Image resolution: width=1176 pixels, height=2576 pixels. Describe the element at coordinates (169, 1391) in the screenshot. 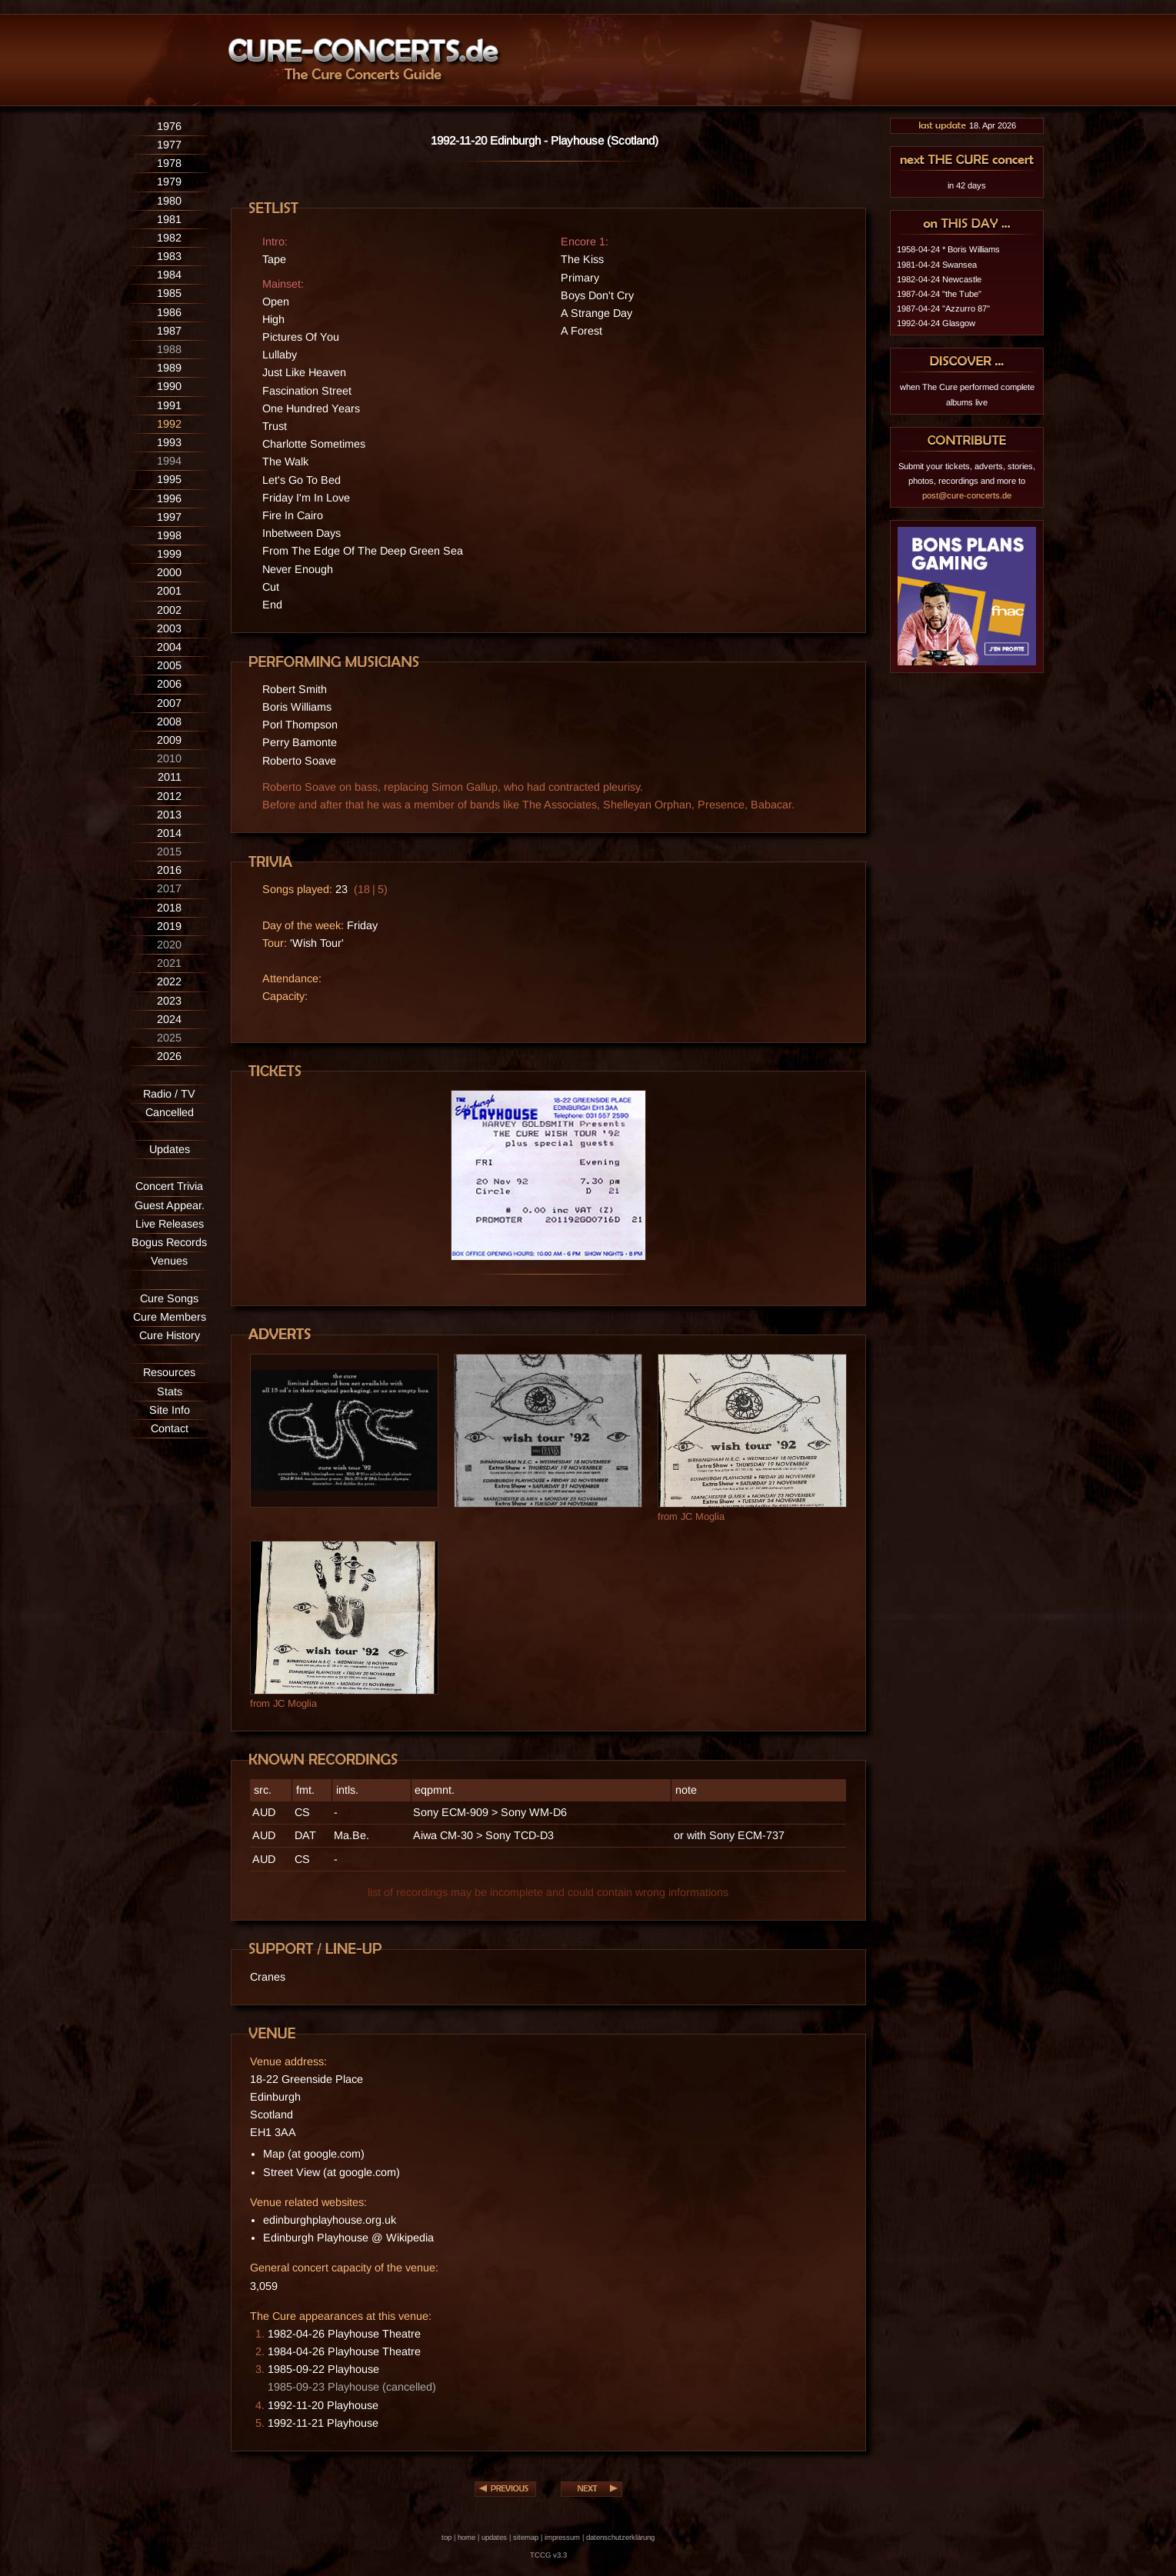

I see `Stats` at that location.